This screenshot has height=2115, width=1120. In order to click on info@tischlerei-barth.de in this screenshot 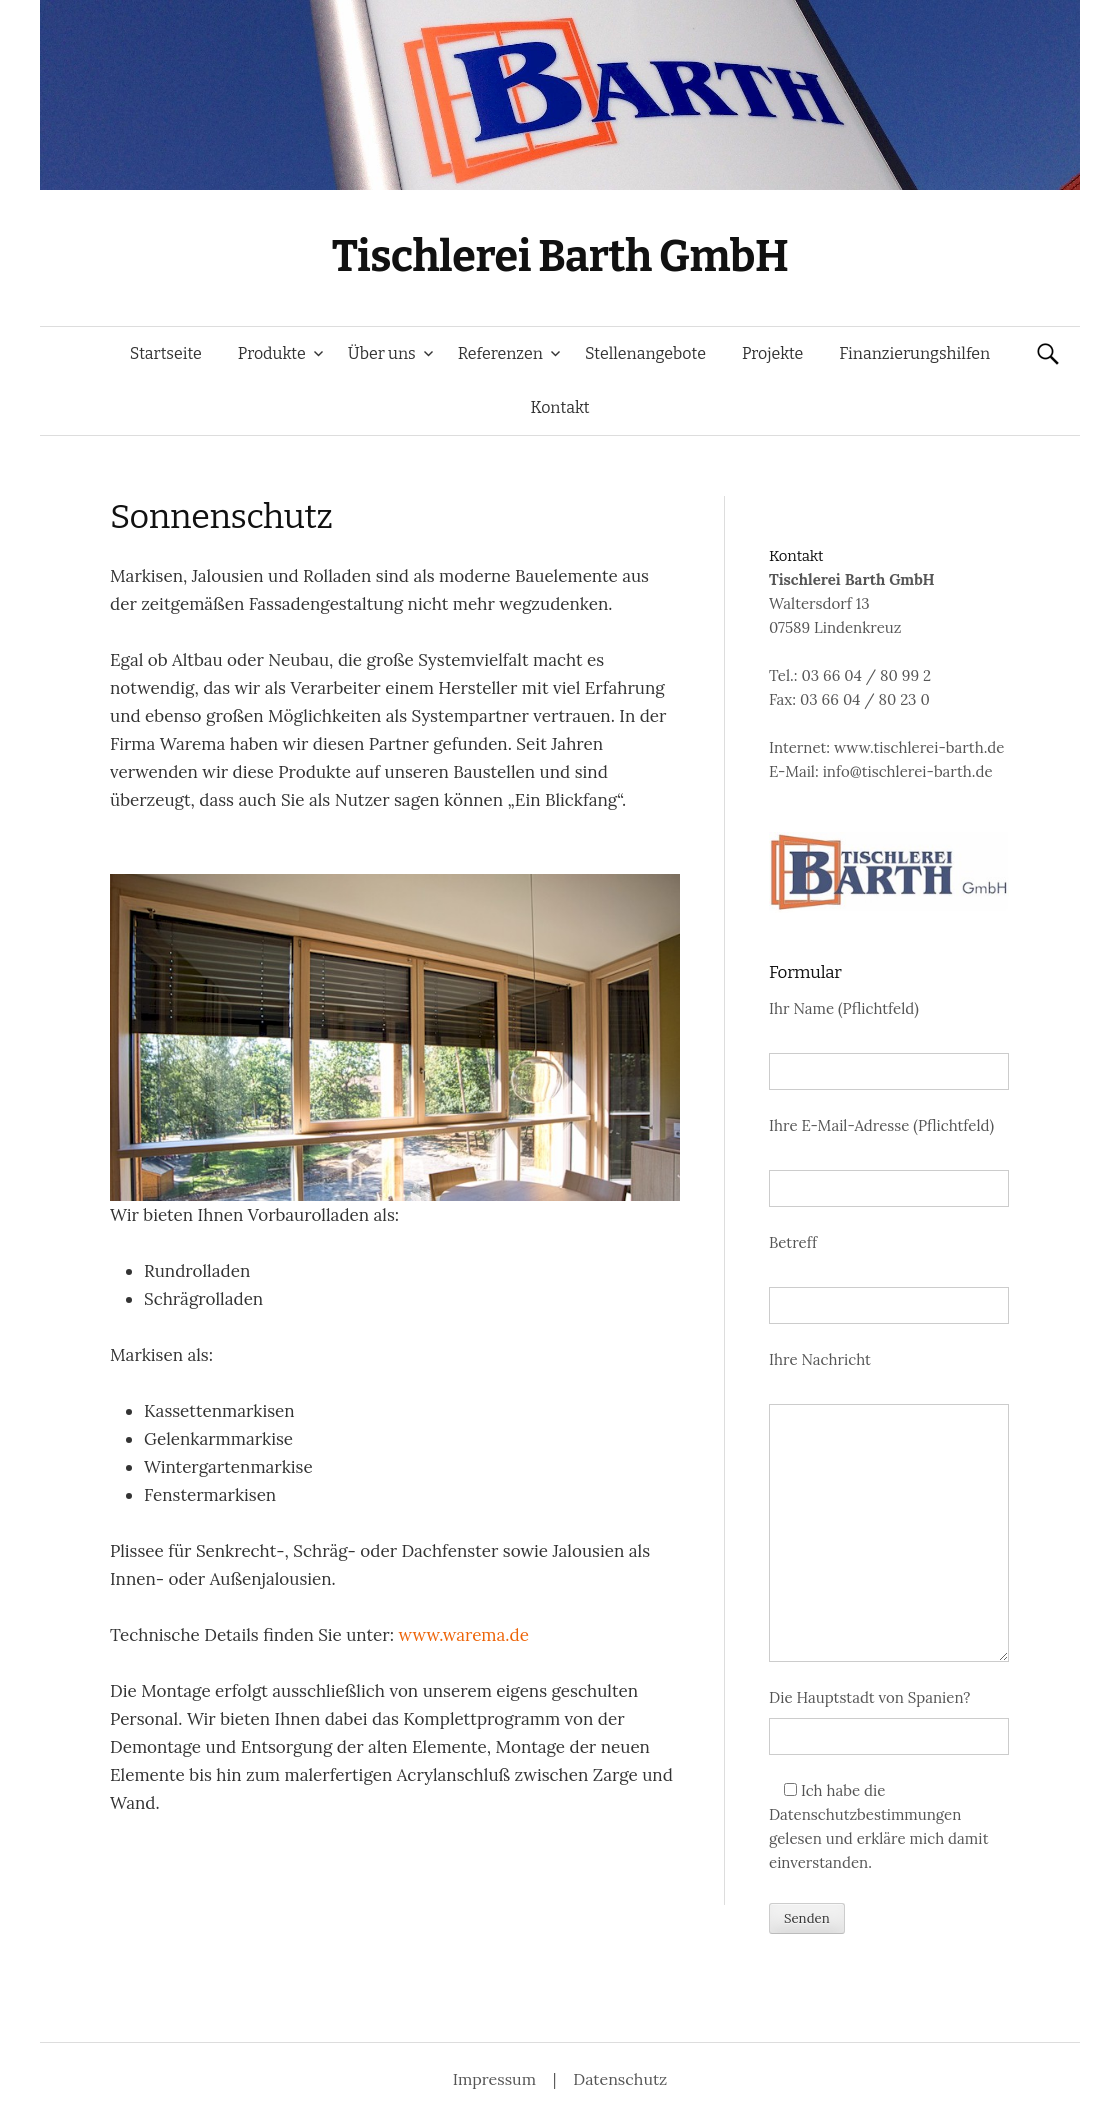, I will do `click(908, 771)`.